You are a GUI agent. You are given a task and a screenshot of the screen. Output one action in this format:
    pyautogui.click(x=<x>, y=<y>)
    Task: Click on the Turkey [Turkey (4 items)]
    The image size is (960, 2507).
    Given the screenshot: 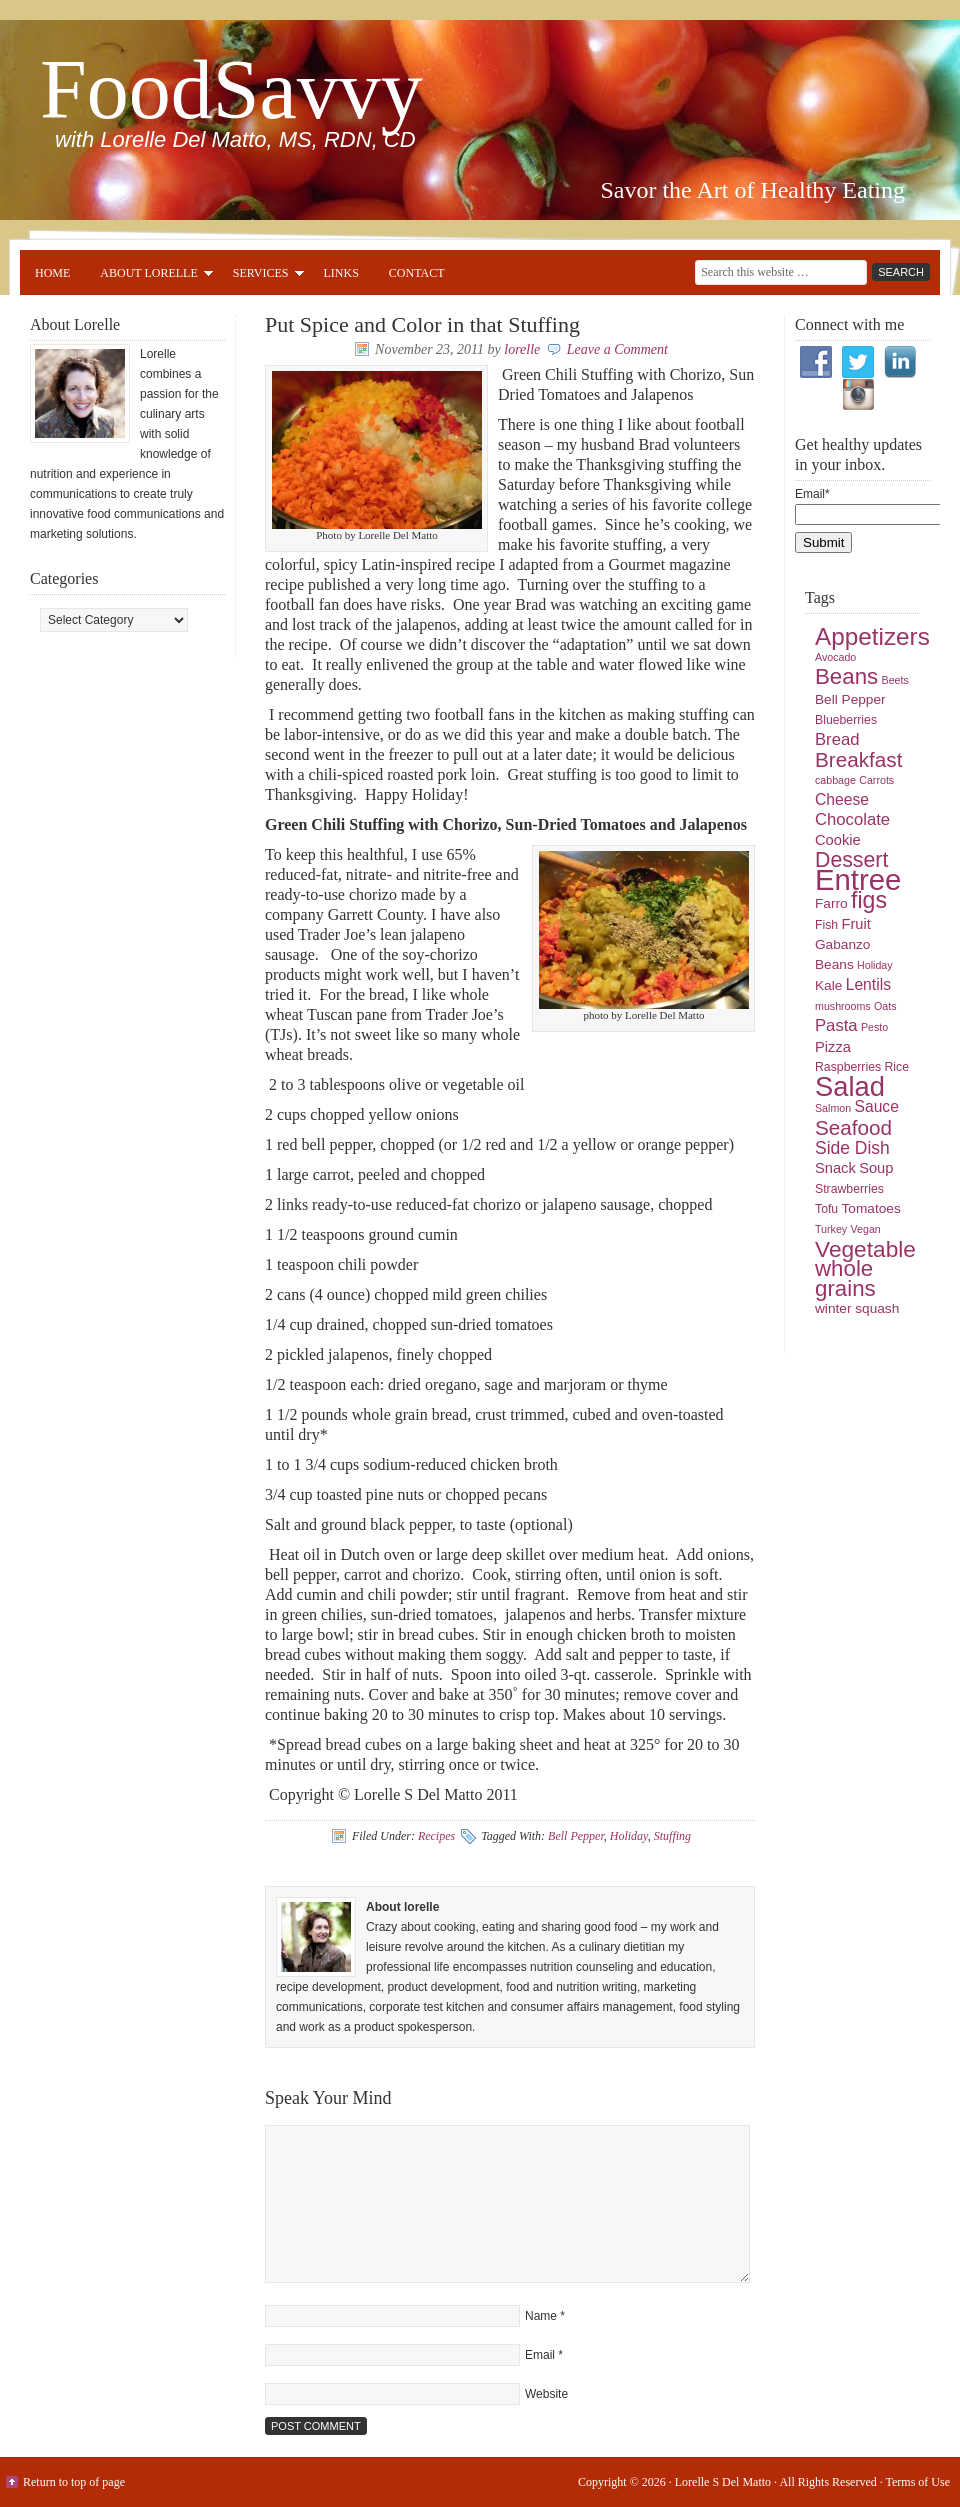 What is the action you would take?
    pyautogui.click(x=831, y=1229)
    